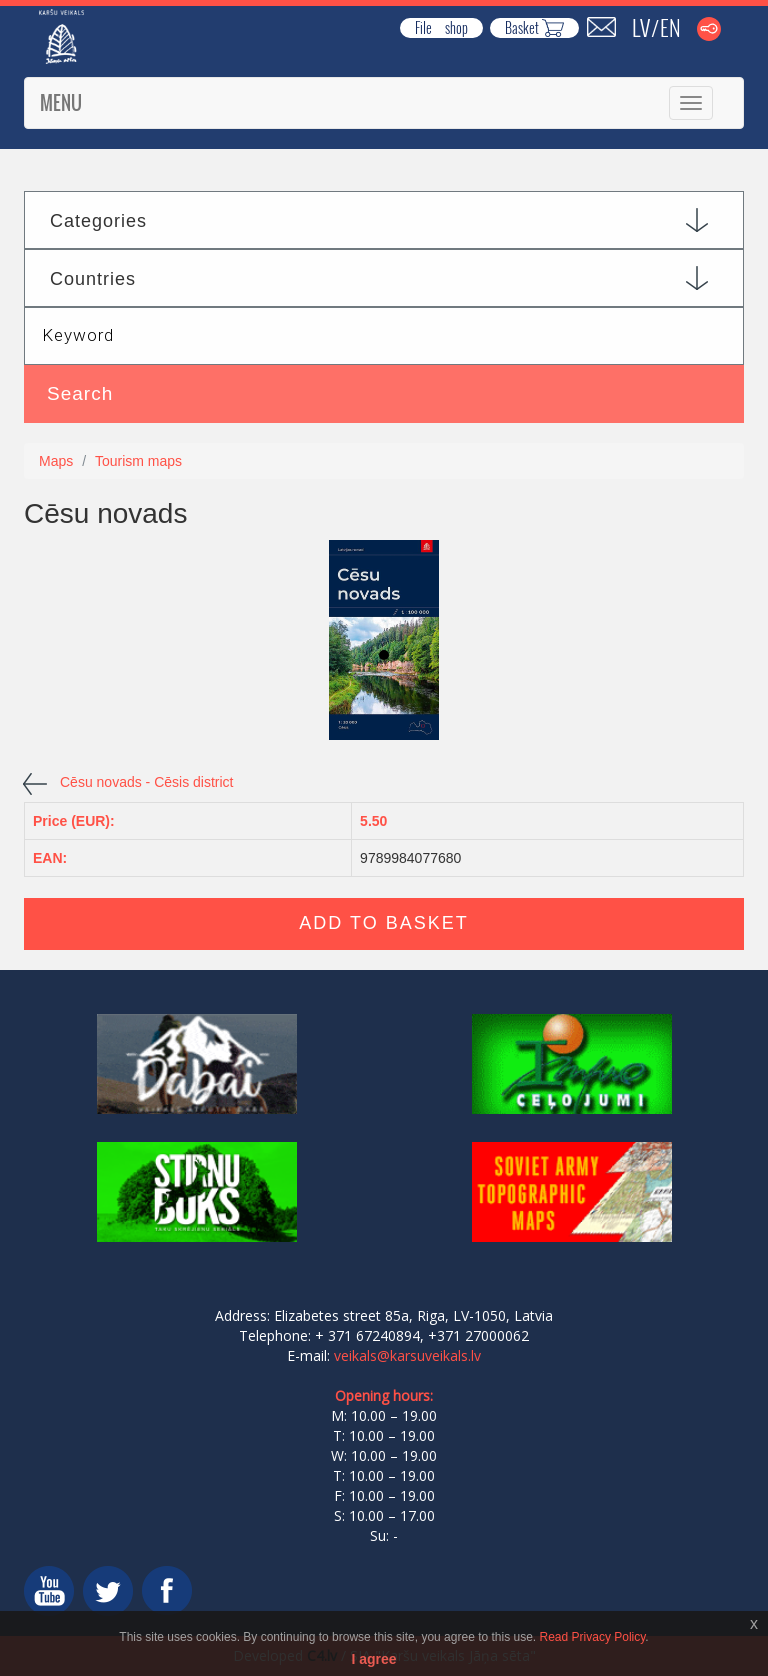  I want to click on Read Privacy Policy, so click(593, 1637).